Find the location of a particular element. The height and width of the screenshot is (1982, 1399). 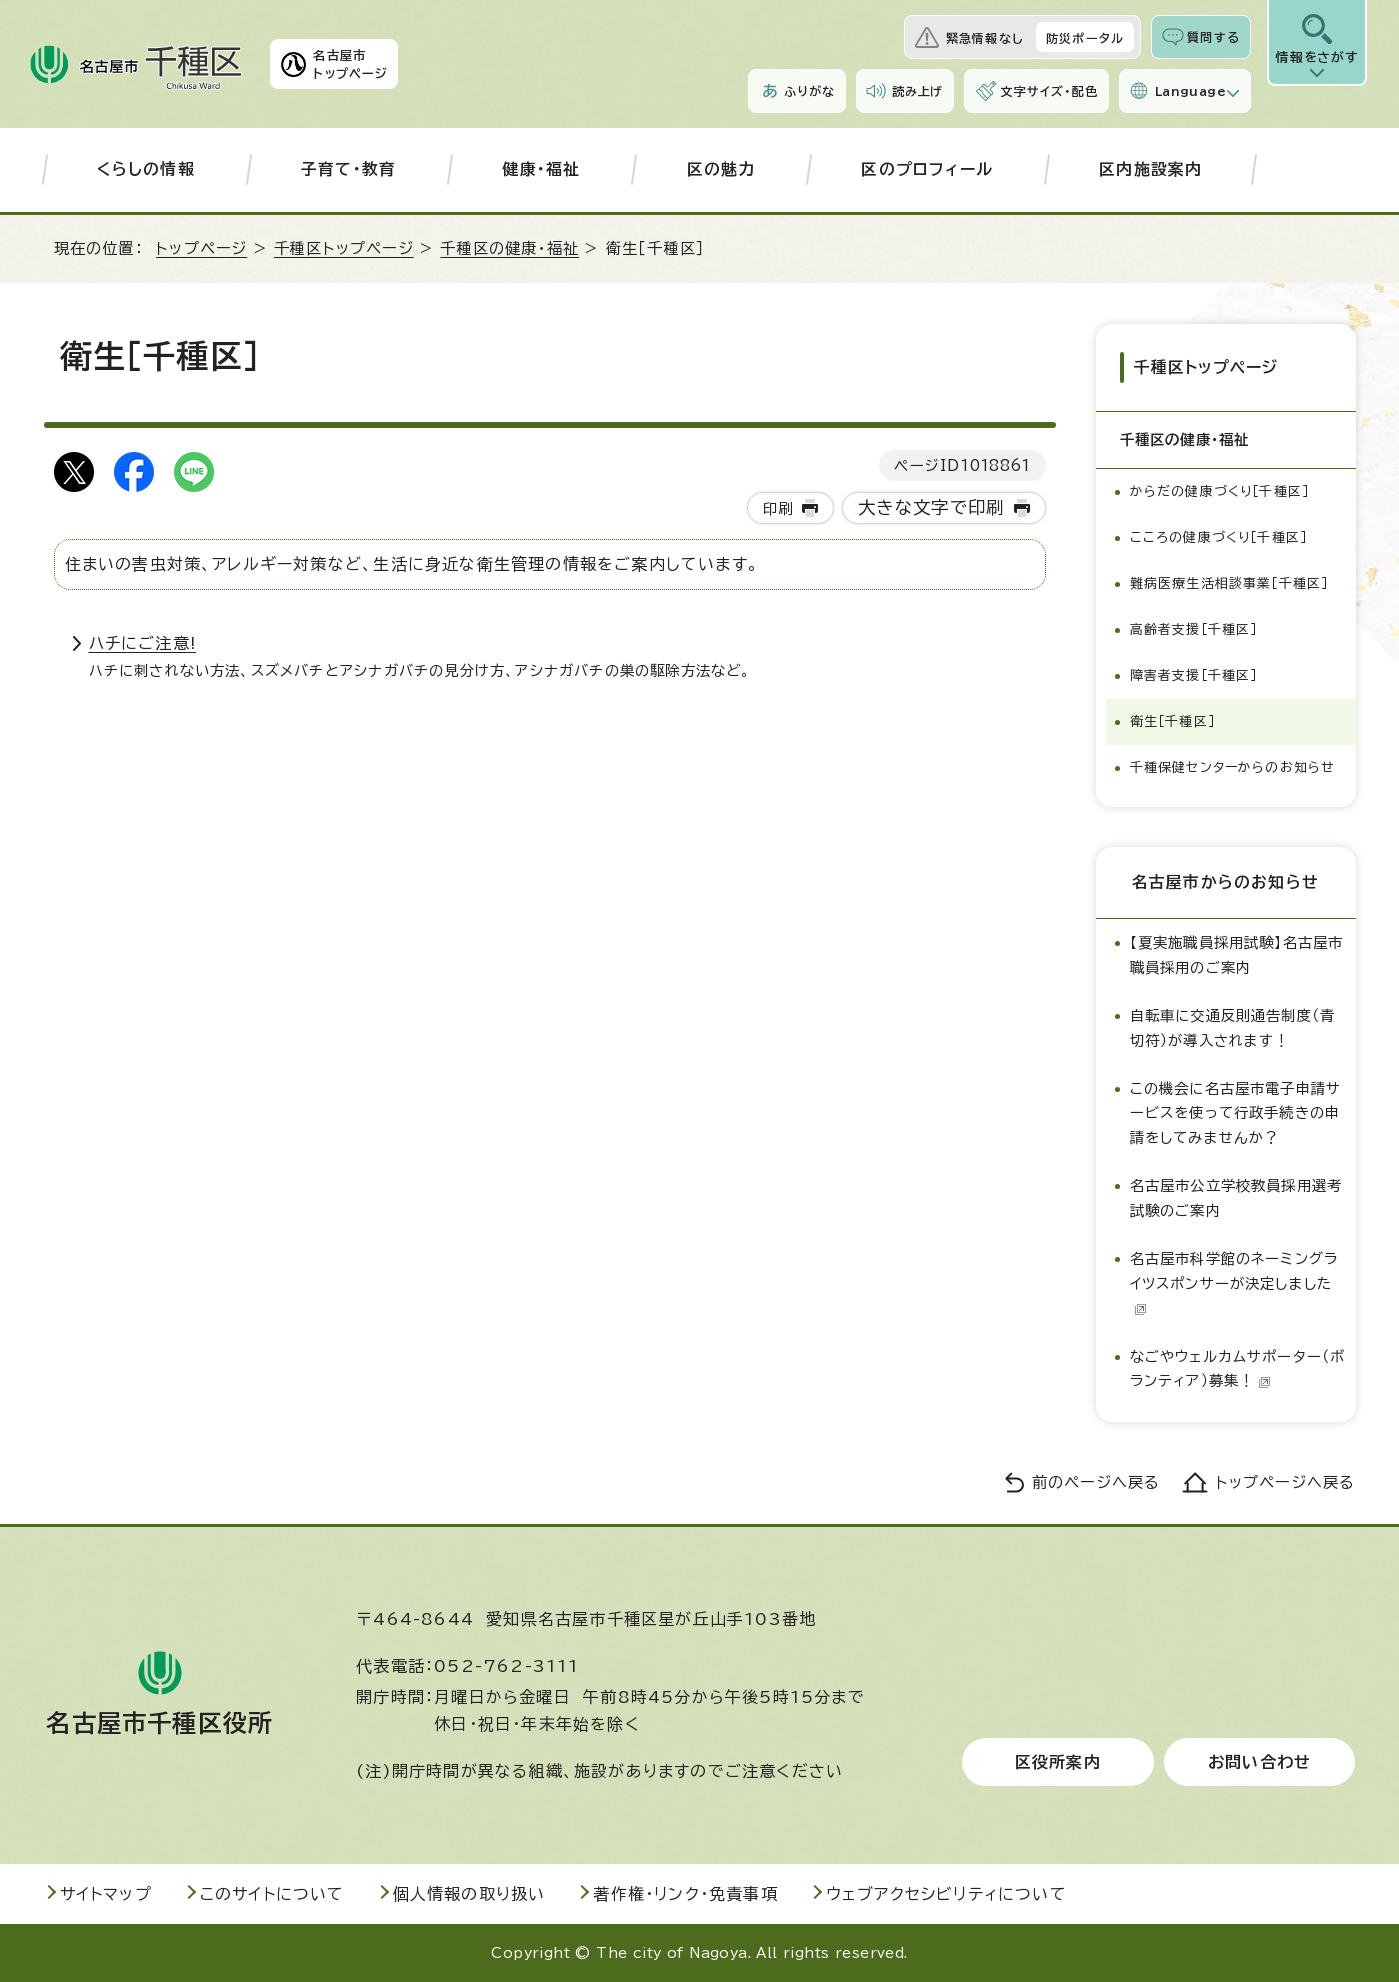

前のページへ戻る is located at coordinates (1096, 1482).